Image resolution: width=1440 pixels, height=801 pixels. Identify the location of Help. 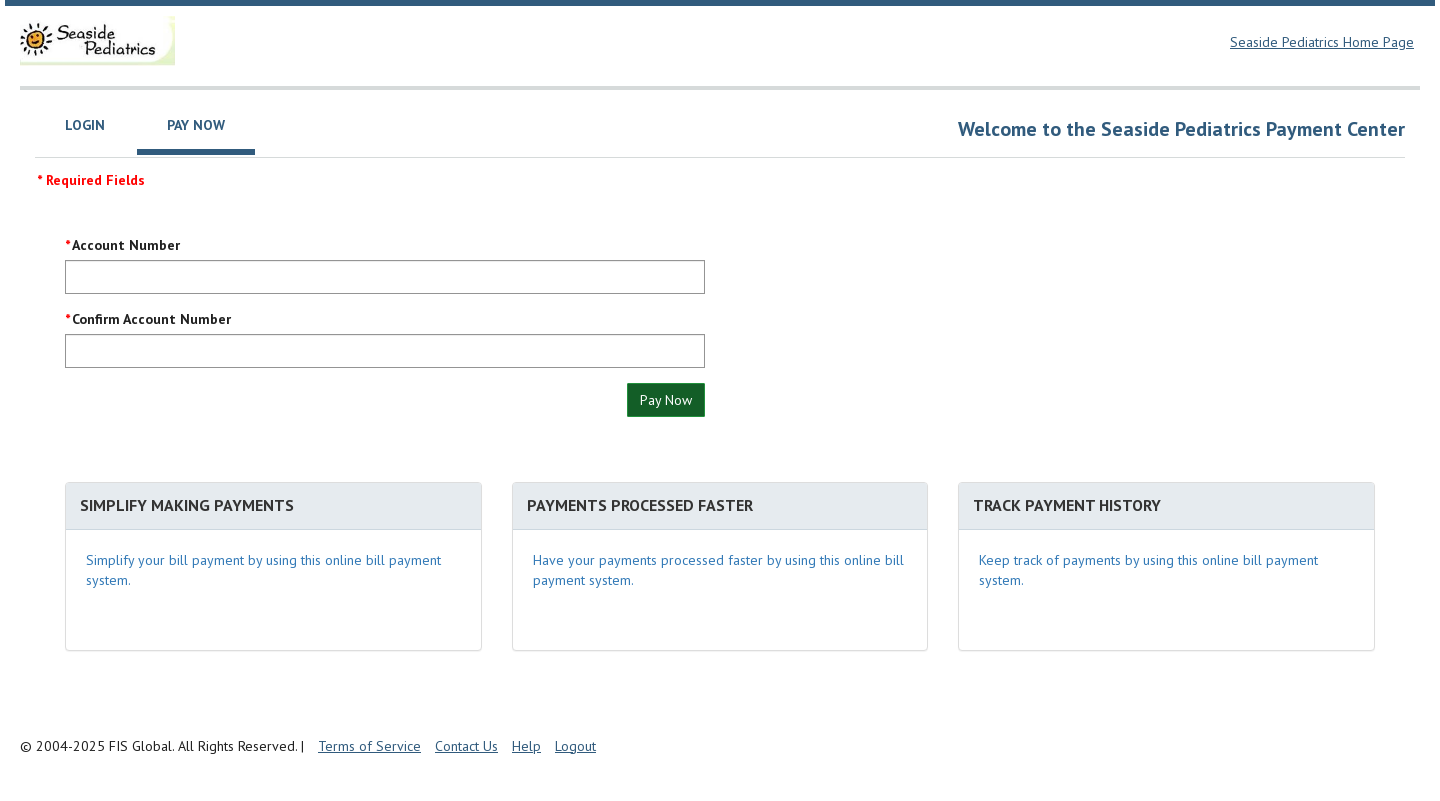
(526, 746).